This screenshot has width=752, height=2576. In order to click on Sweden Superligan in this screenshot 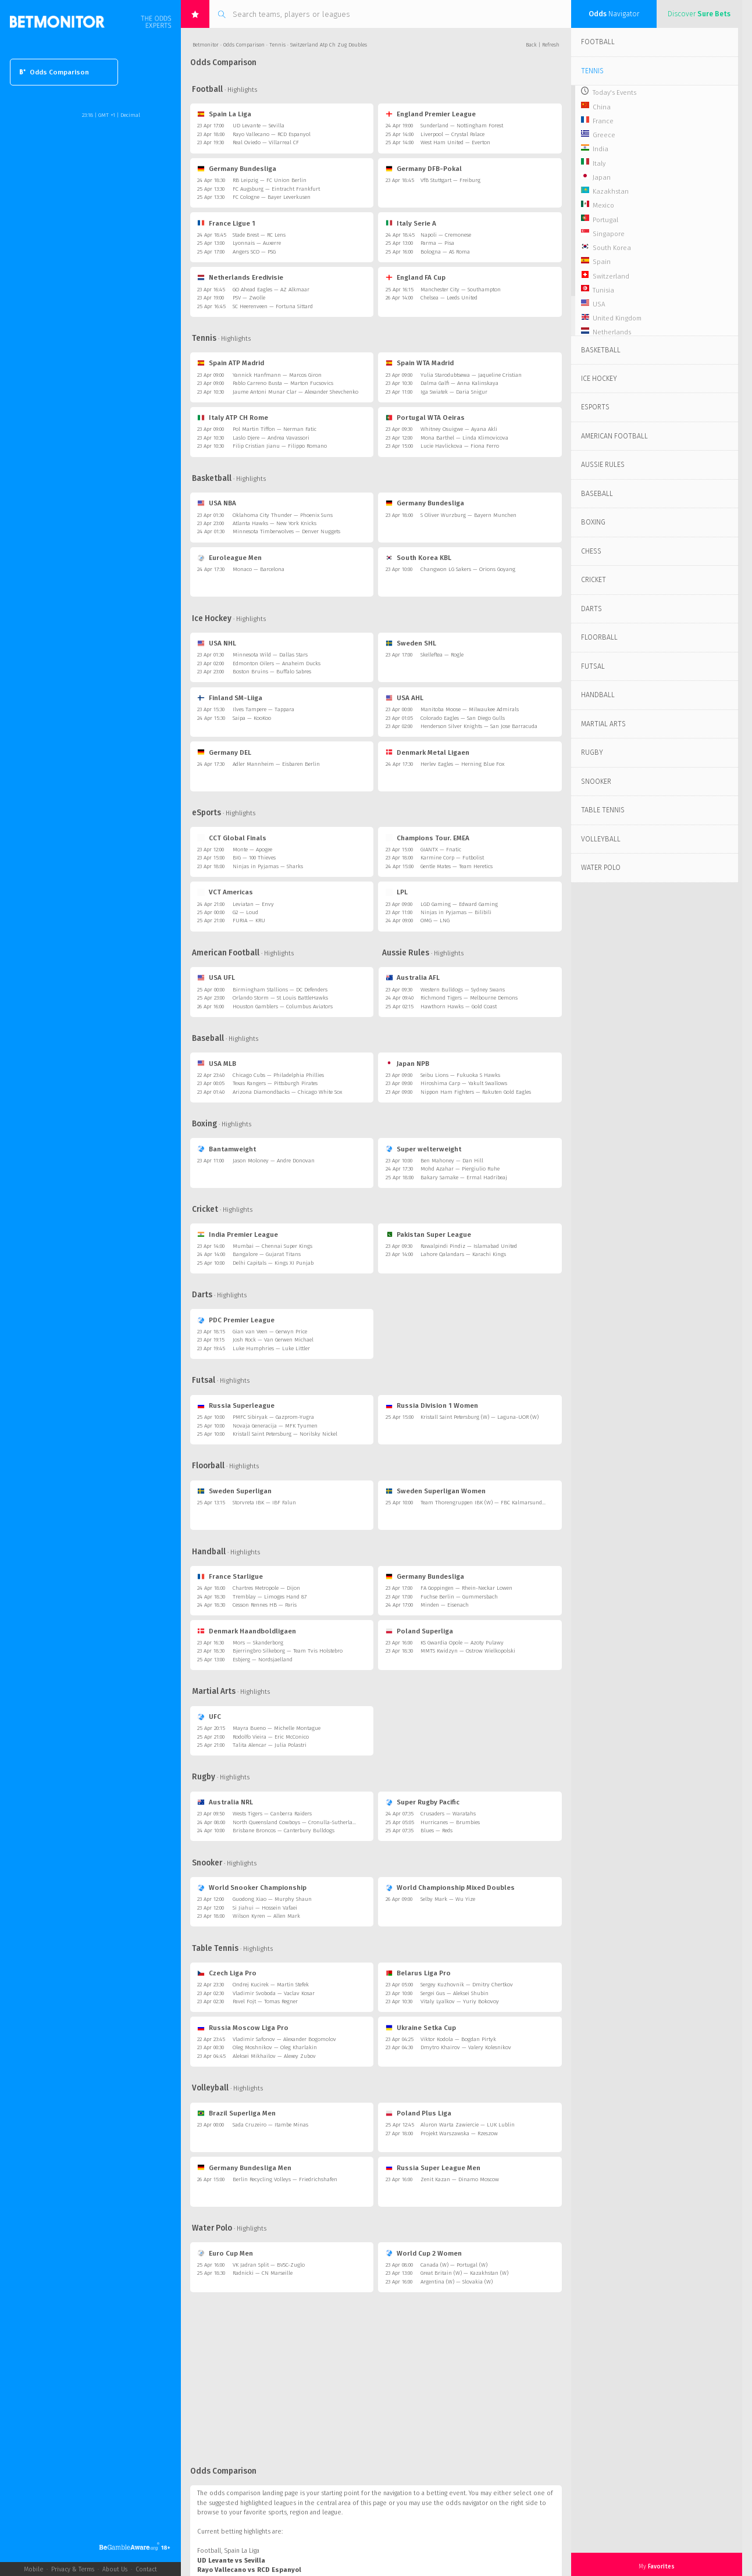, I will do `click(234, 1491)`.